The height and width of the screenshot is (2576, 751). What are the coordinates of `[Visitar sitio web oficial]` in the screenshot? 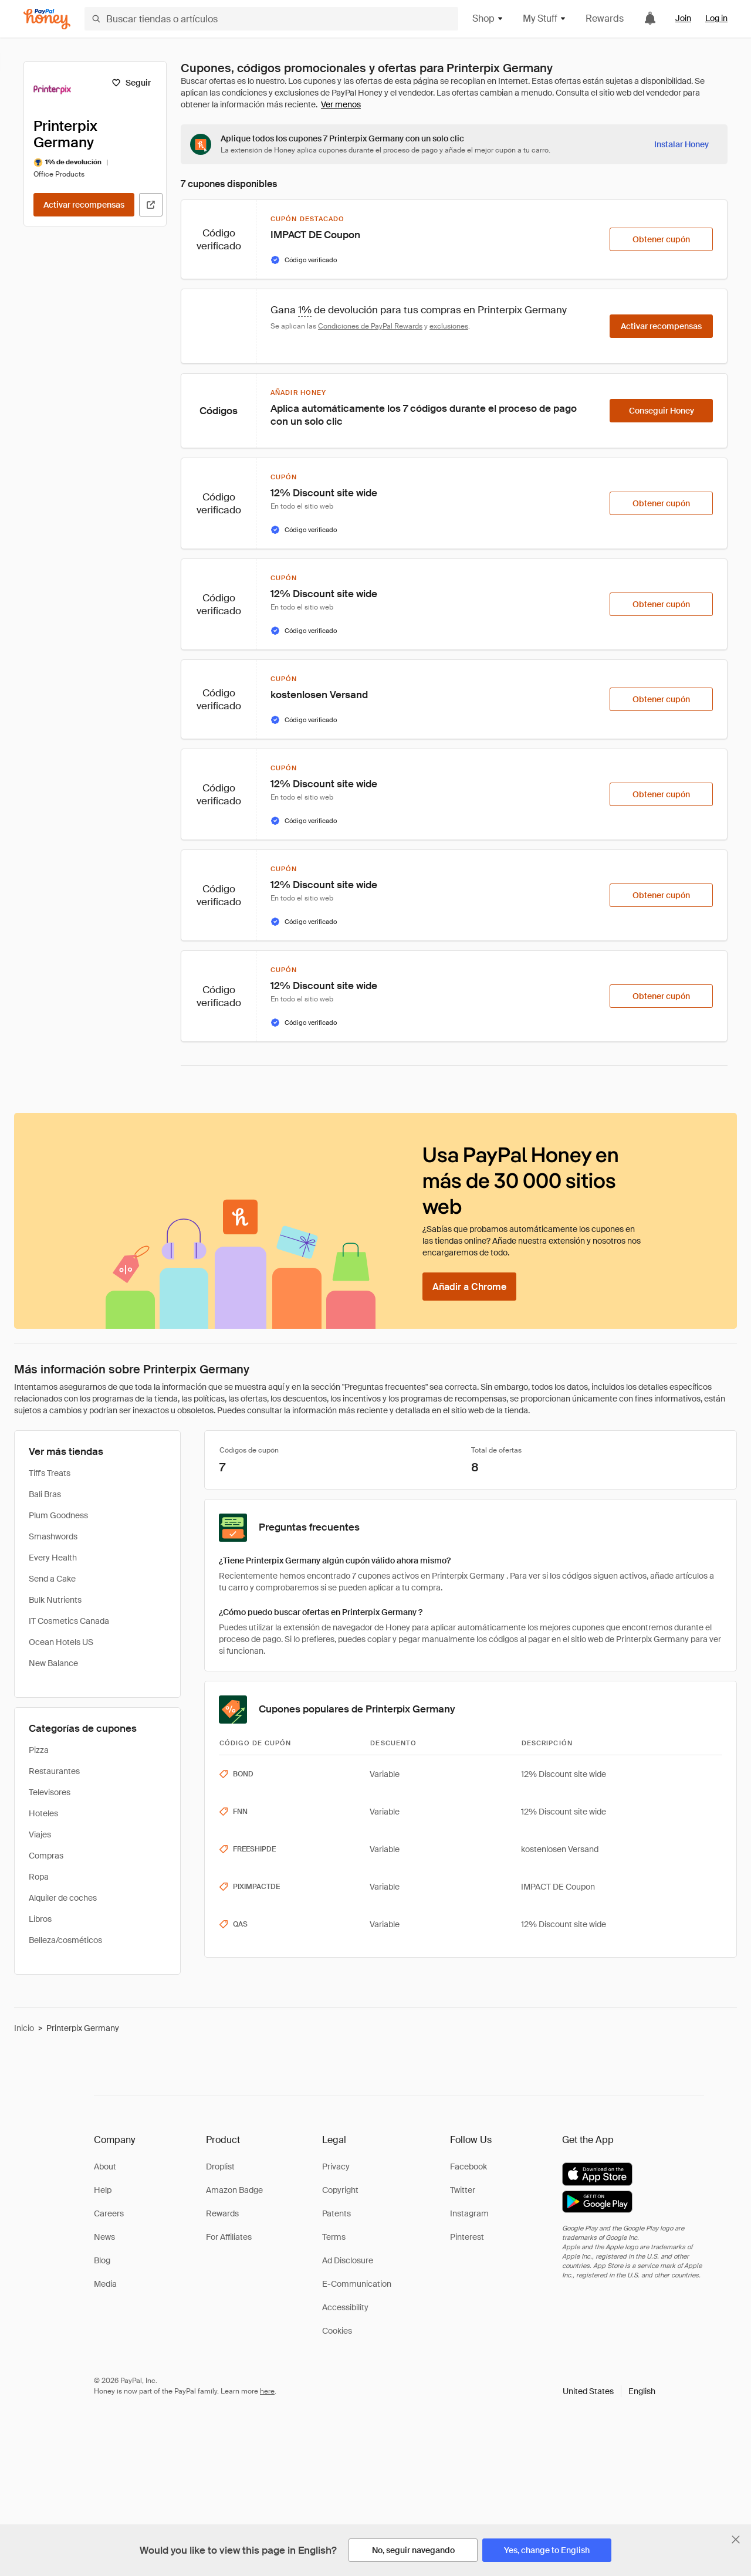 It's located at (151, 204).